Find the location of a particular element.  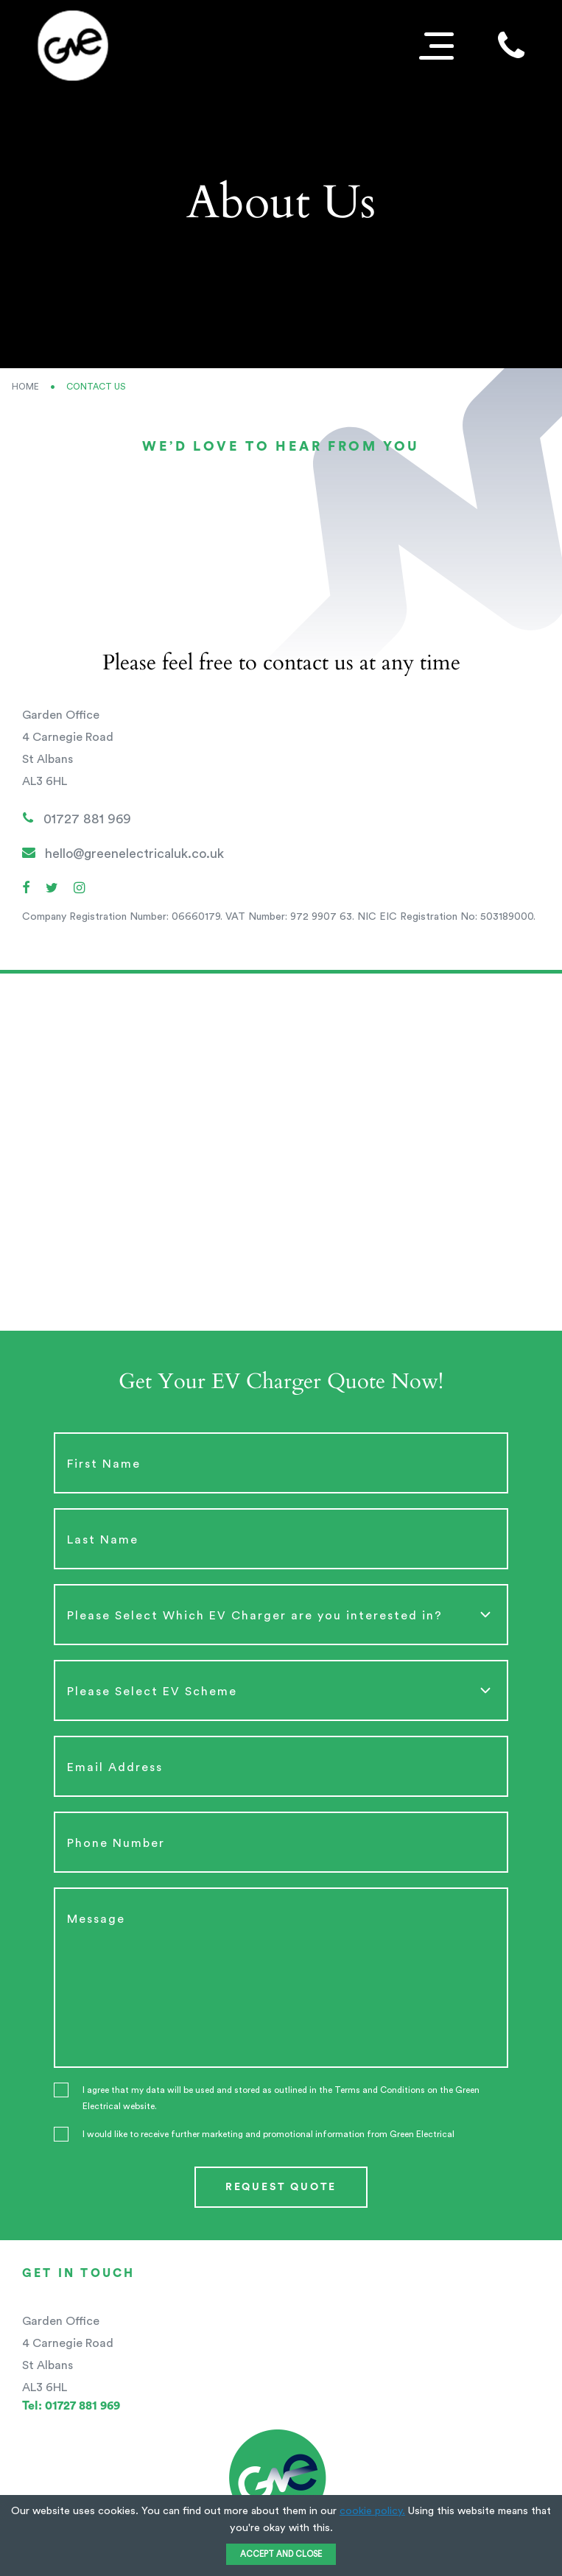

hello@greenelectricaluk.co.uk is located at coordinates (123, 852).